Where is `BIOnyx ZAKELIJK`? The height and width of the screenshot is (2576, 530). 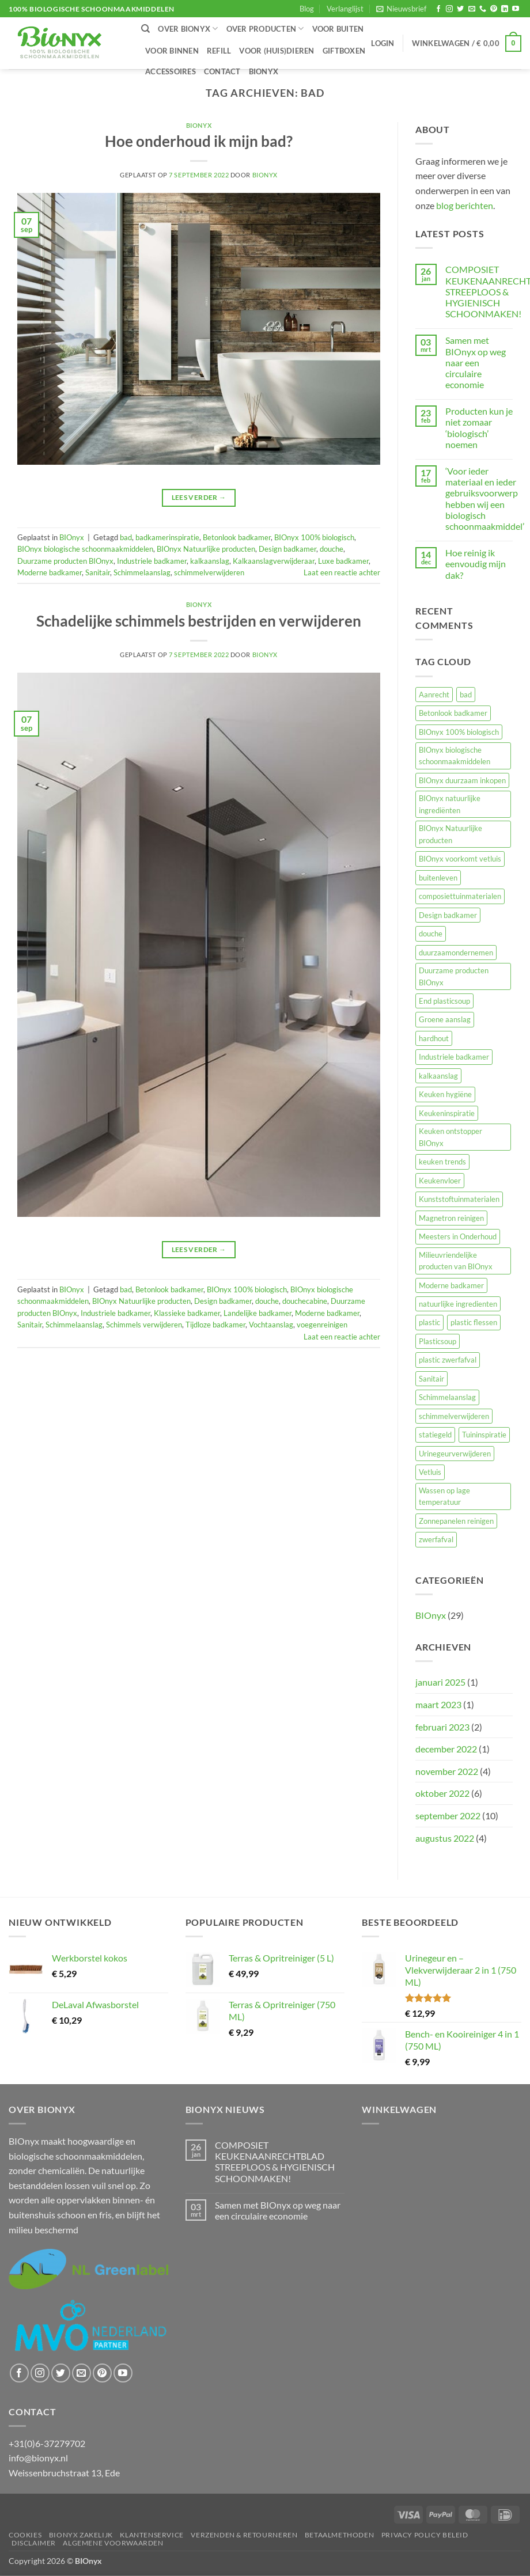 BIOnyx ZAKELIJK is located at coordinates (81, 2535).